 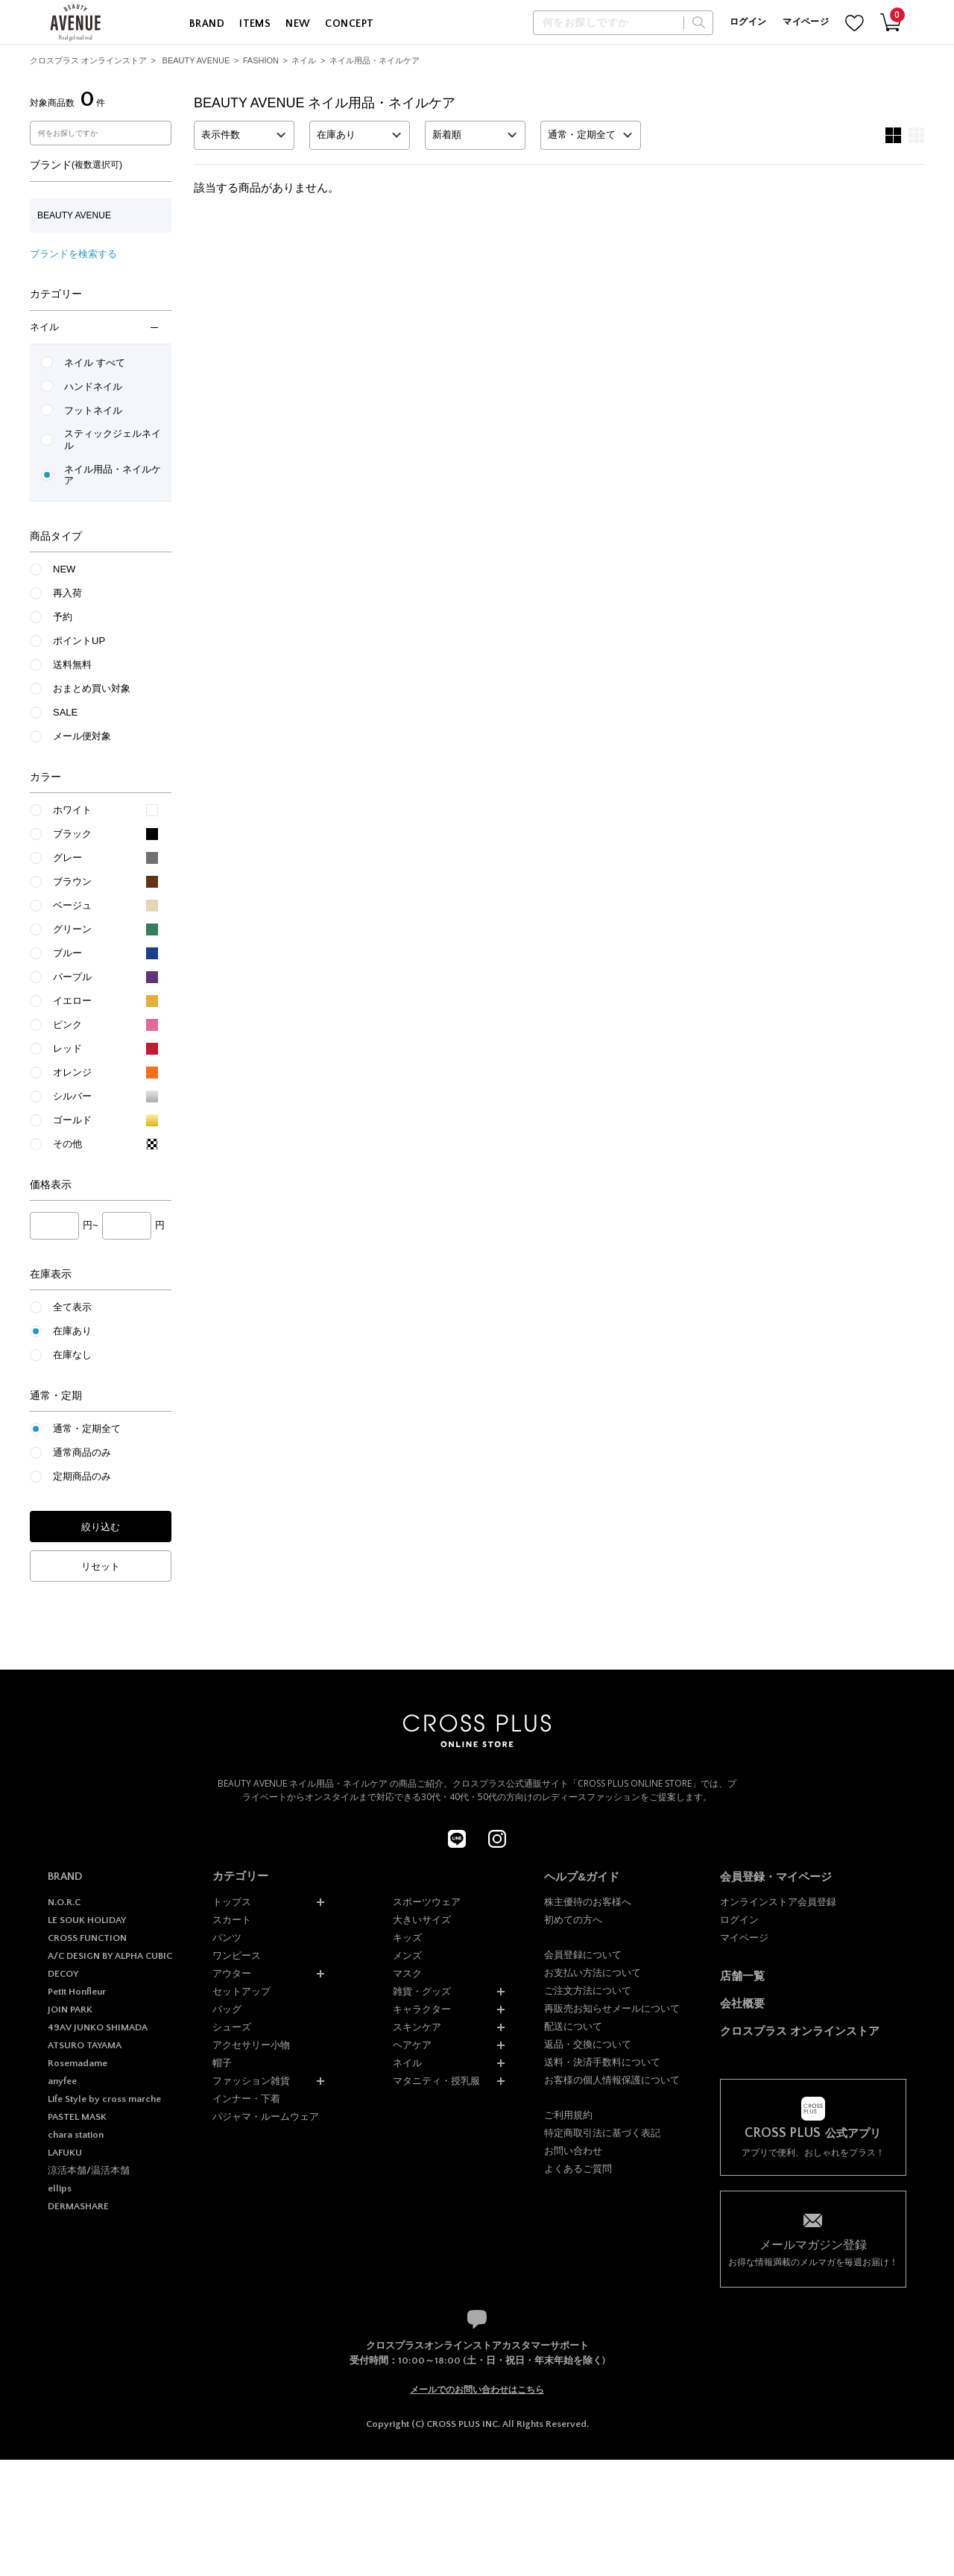 What do you see at coordinates (100, 1566) in the screenshot?
I see `リセット` at bounding box center [100, 1566].